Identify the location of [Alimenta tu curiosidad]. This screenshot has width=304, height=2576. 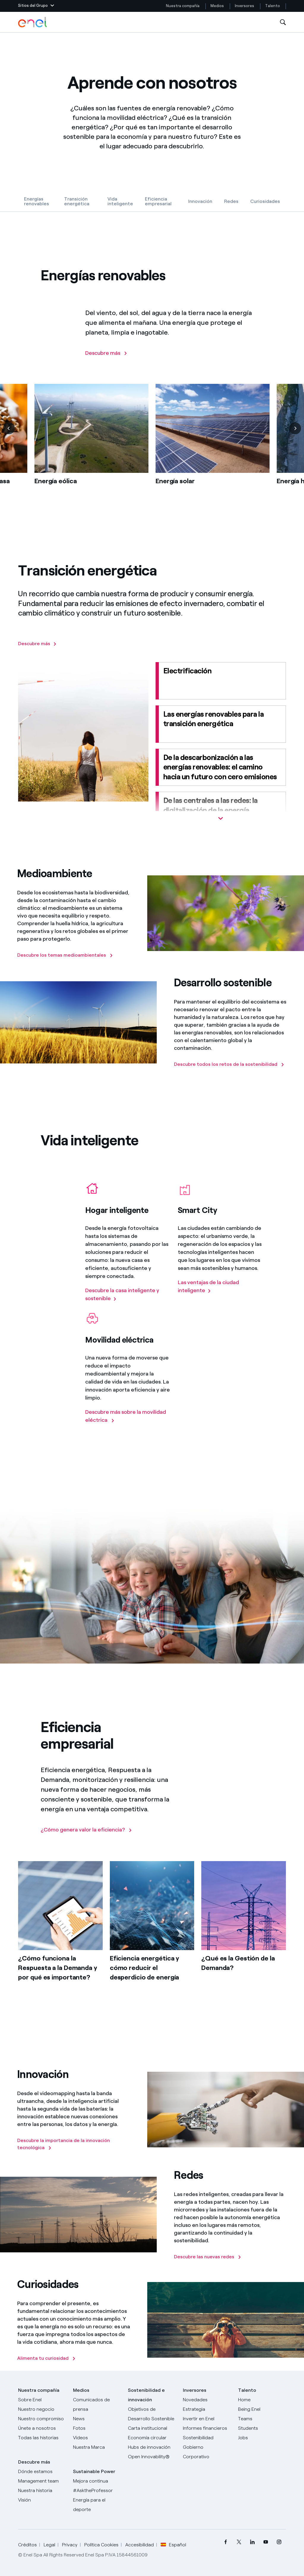
(46, 2358).